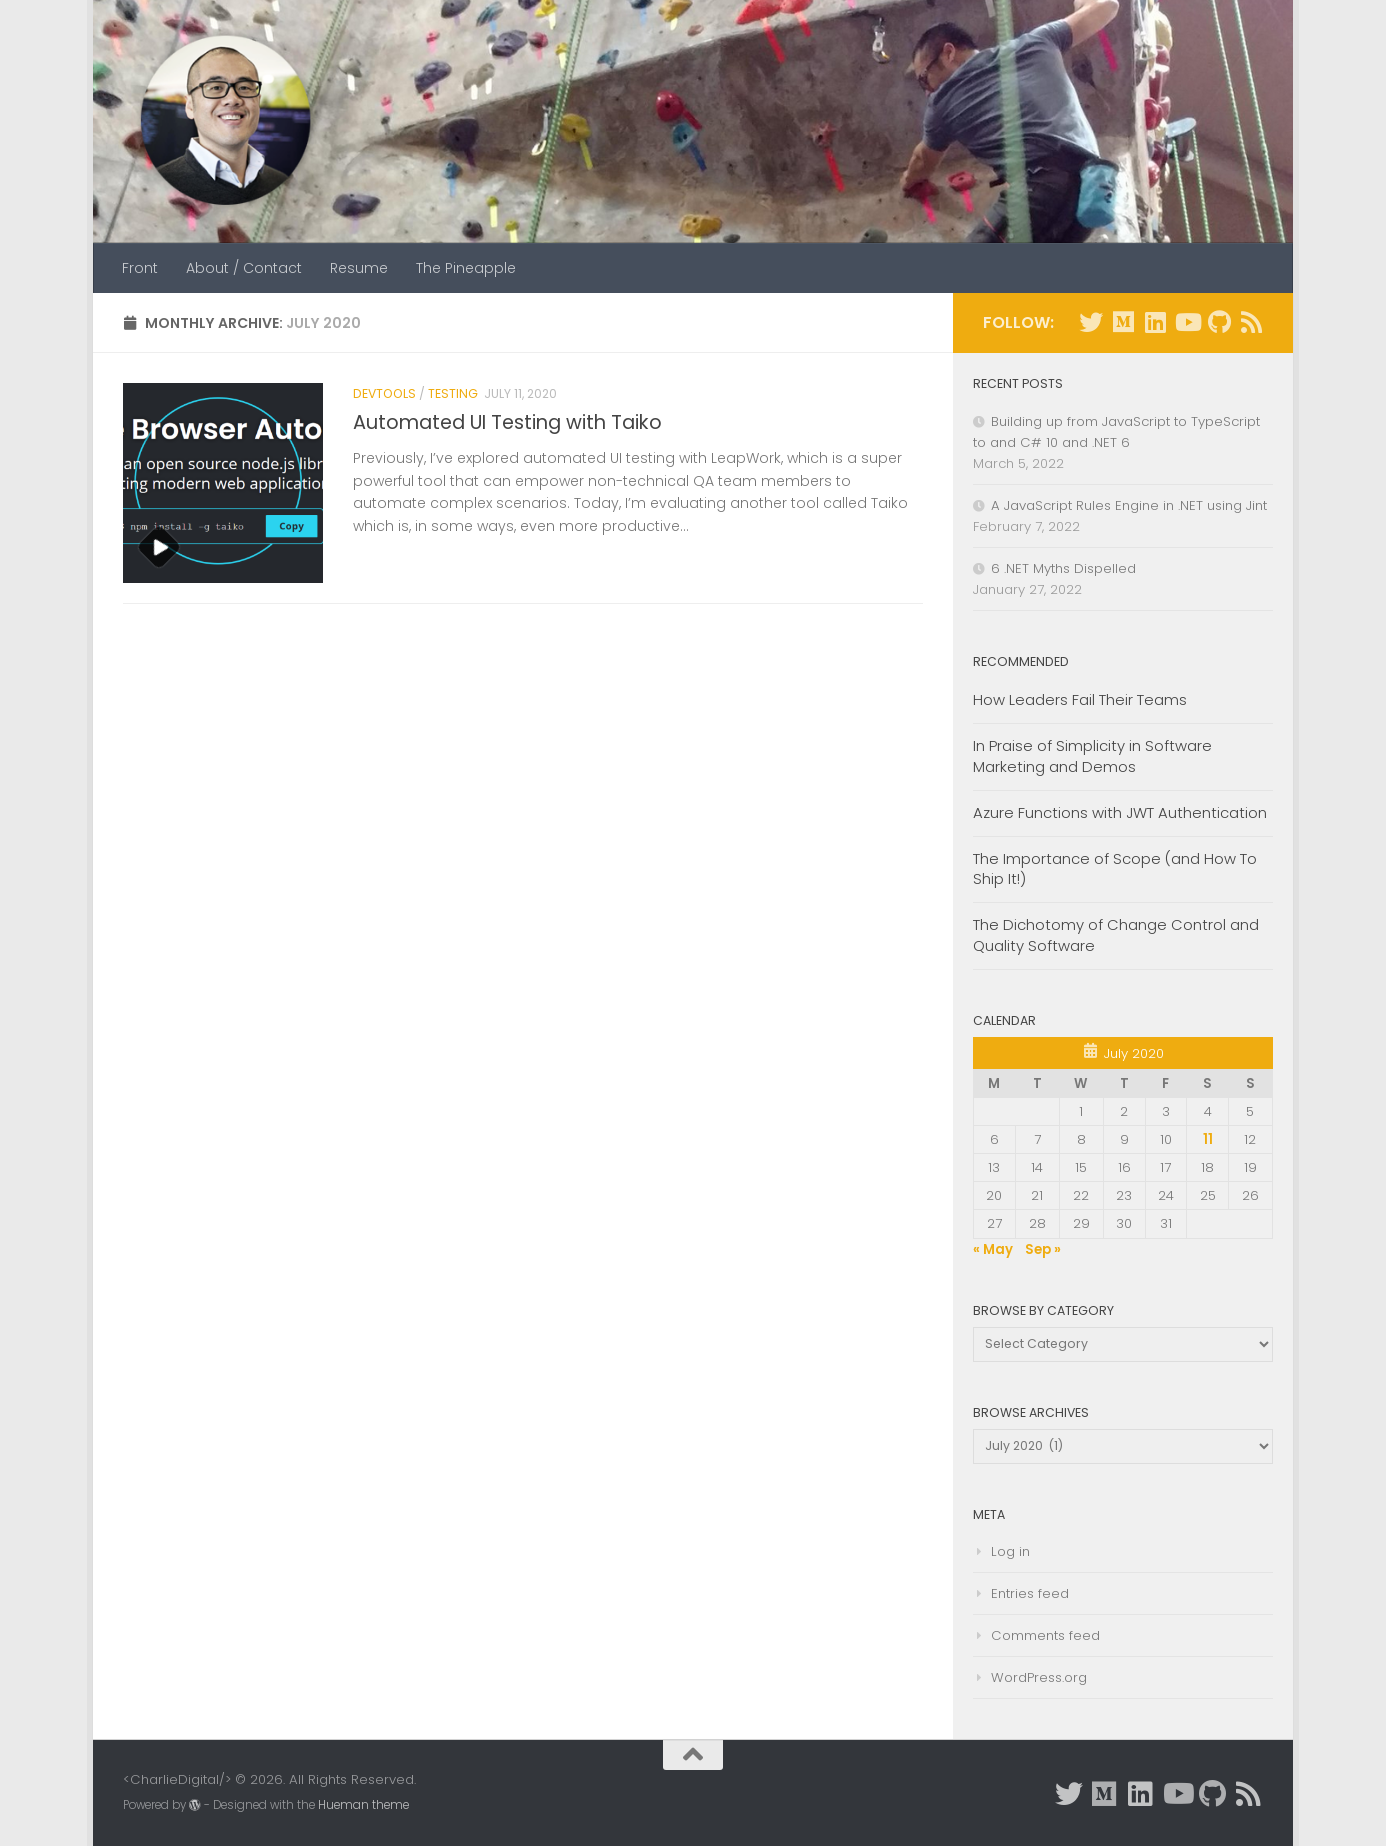 Image resolution: width=1386 pixels, height=1846 pixels. I want to click on [Connect with me on Linkedin], so click(1155, 322).